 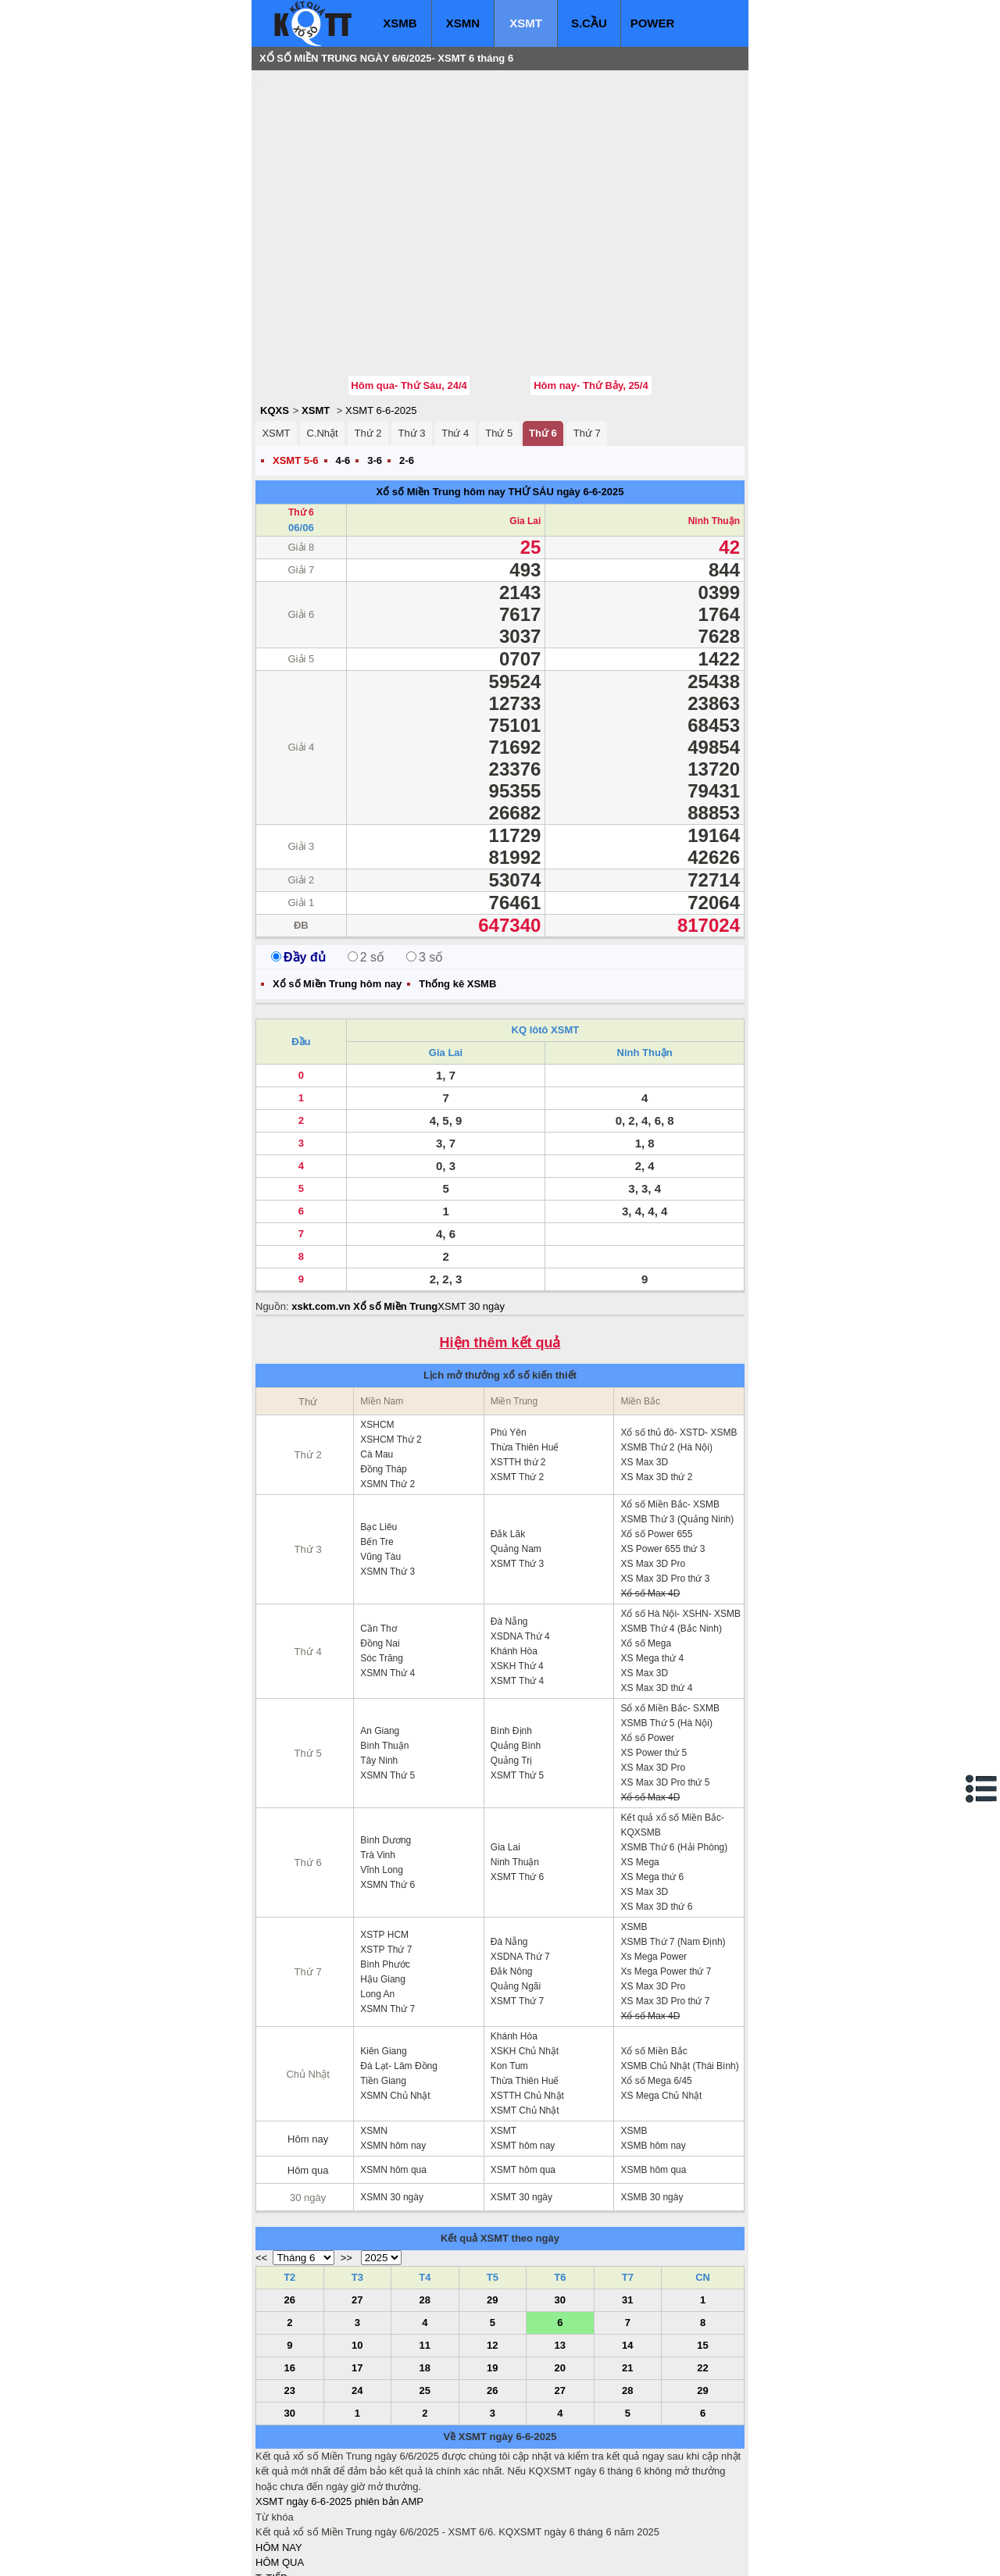 What do you see at coordinates (379, 1549) in the screenshot?
I see `Đồng Nai` at bounding box center [379, 1549].